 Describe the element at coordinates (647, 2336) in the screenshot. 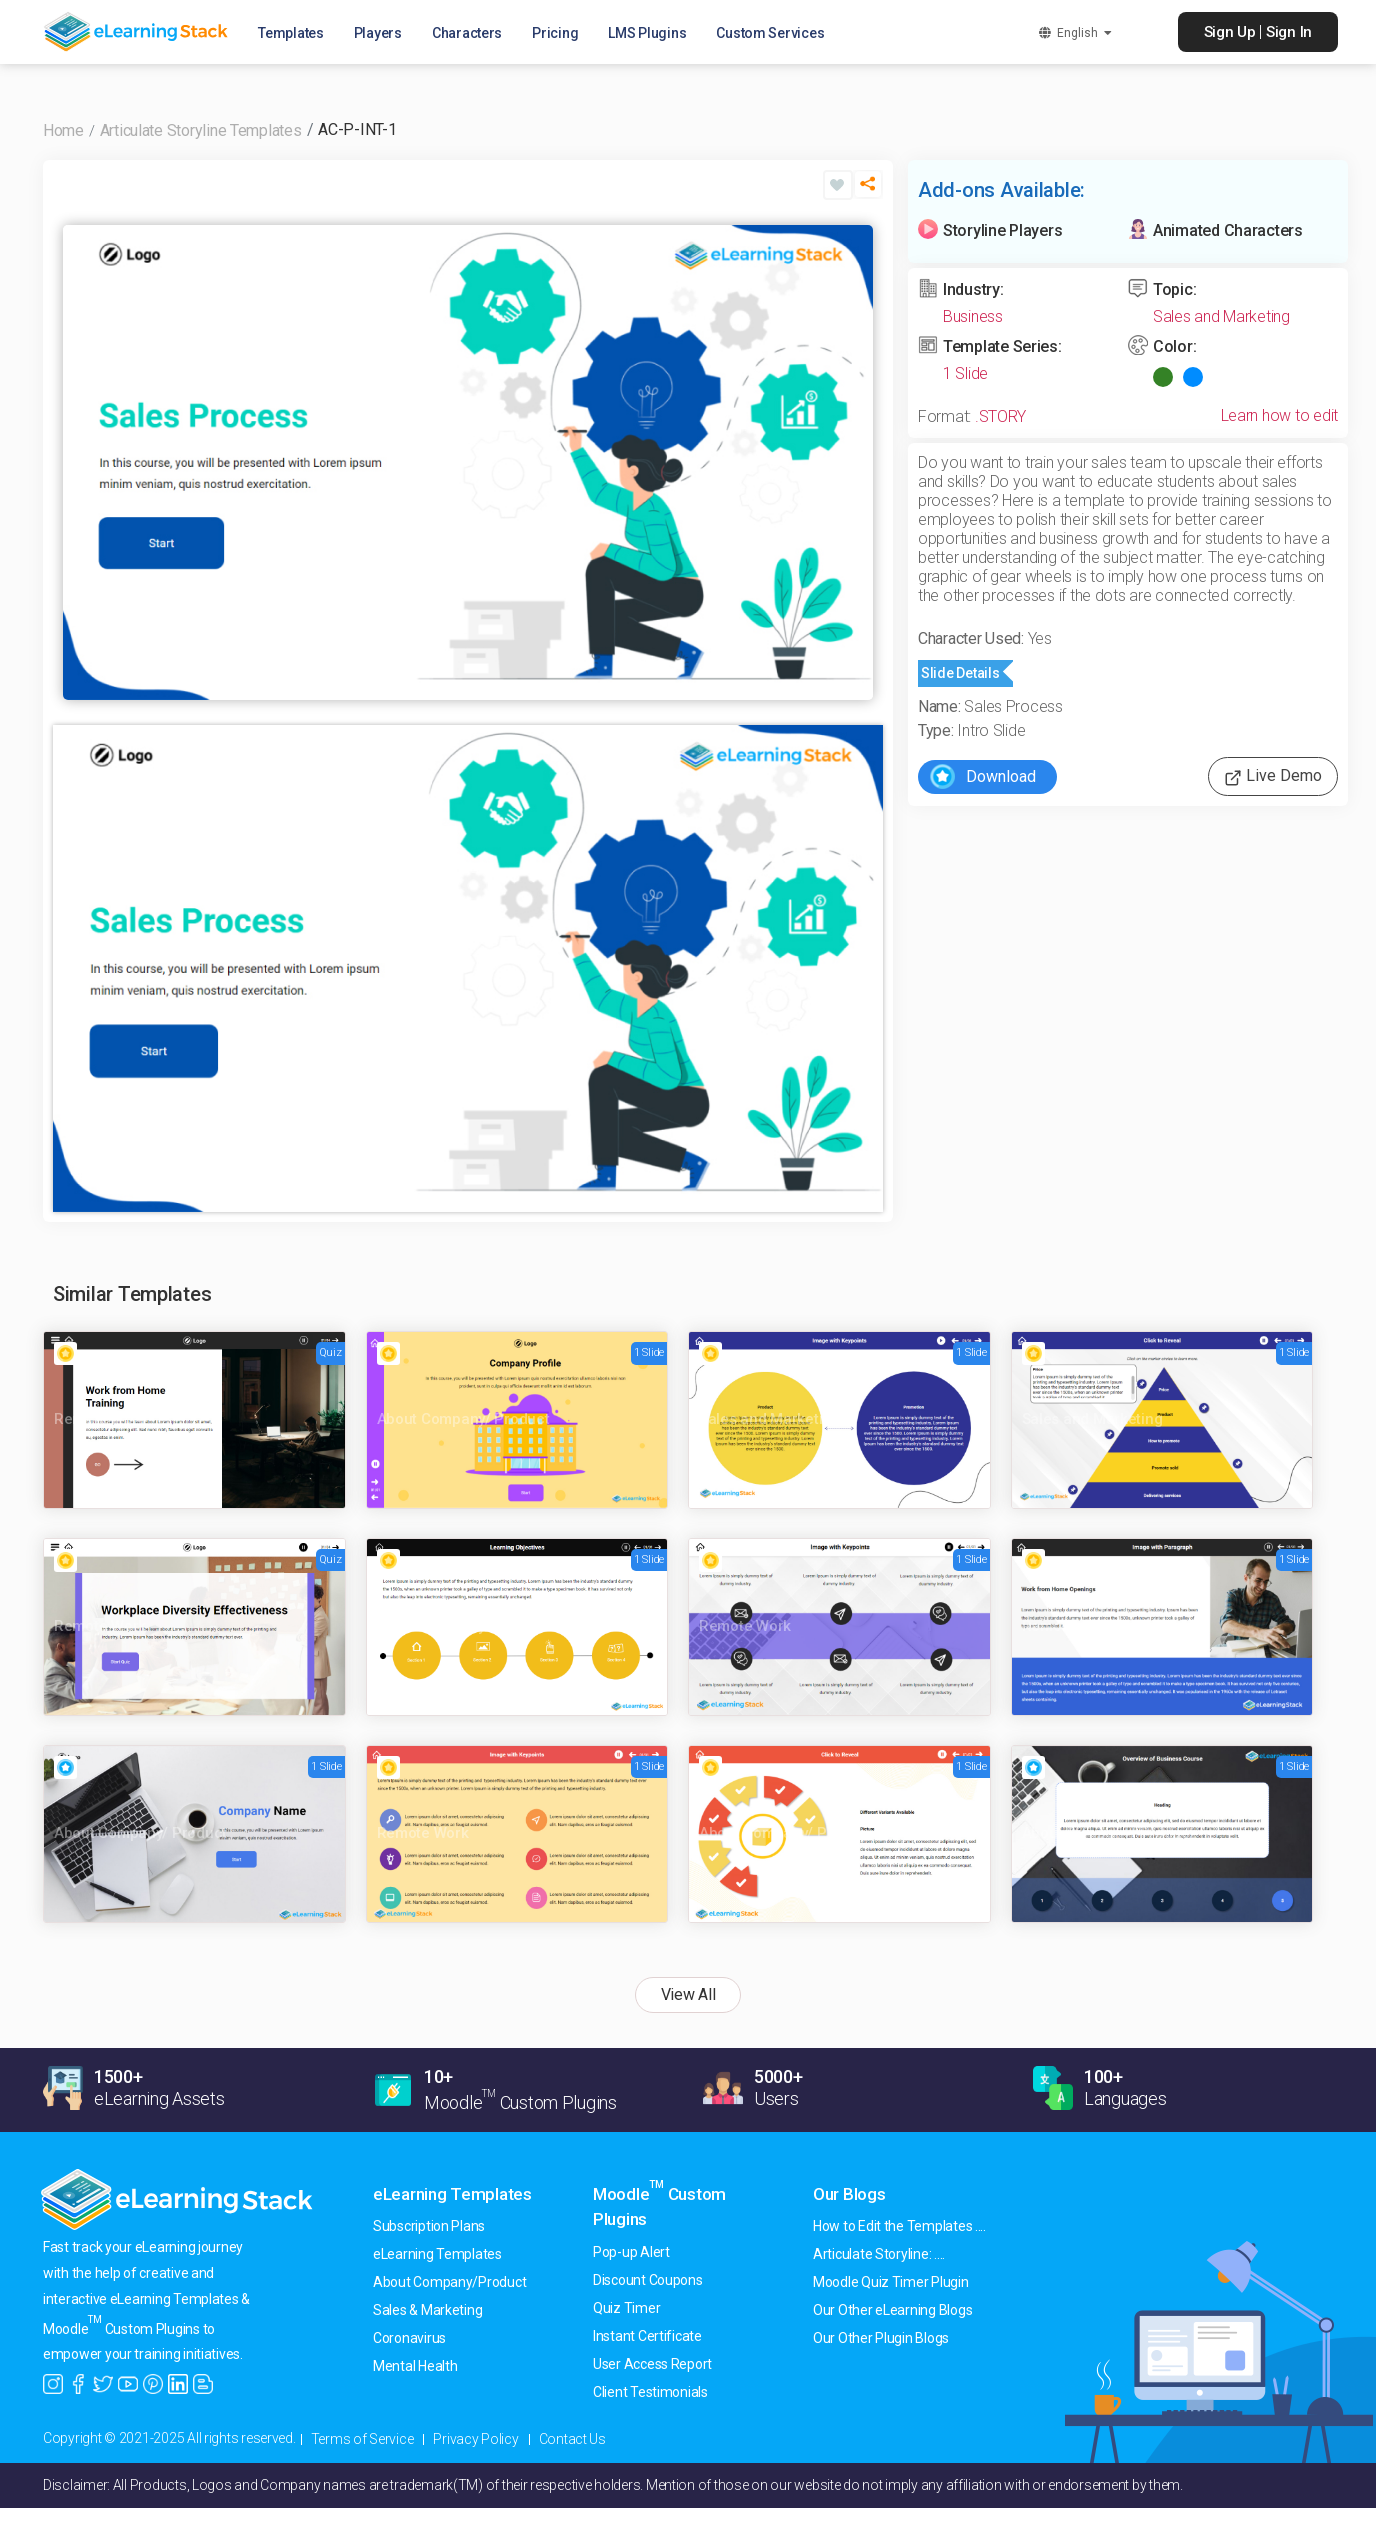

I see `Instant Certificate` at that location.